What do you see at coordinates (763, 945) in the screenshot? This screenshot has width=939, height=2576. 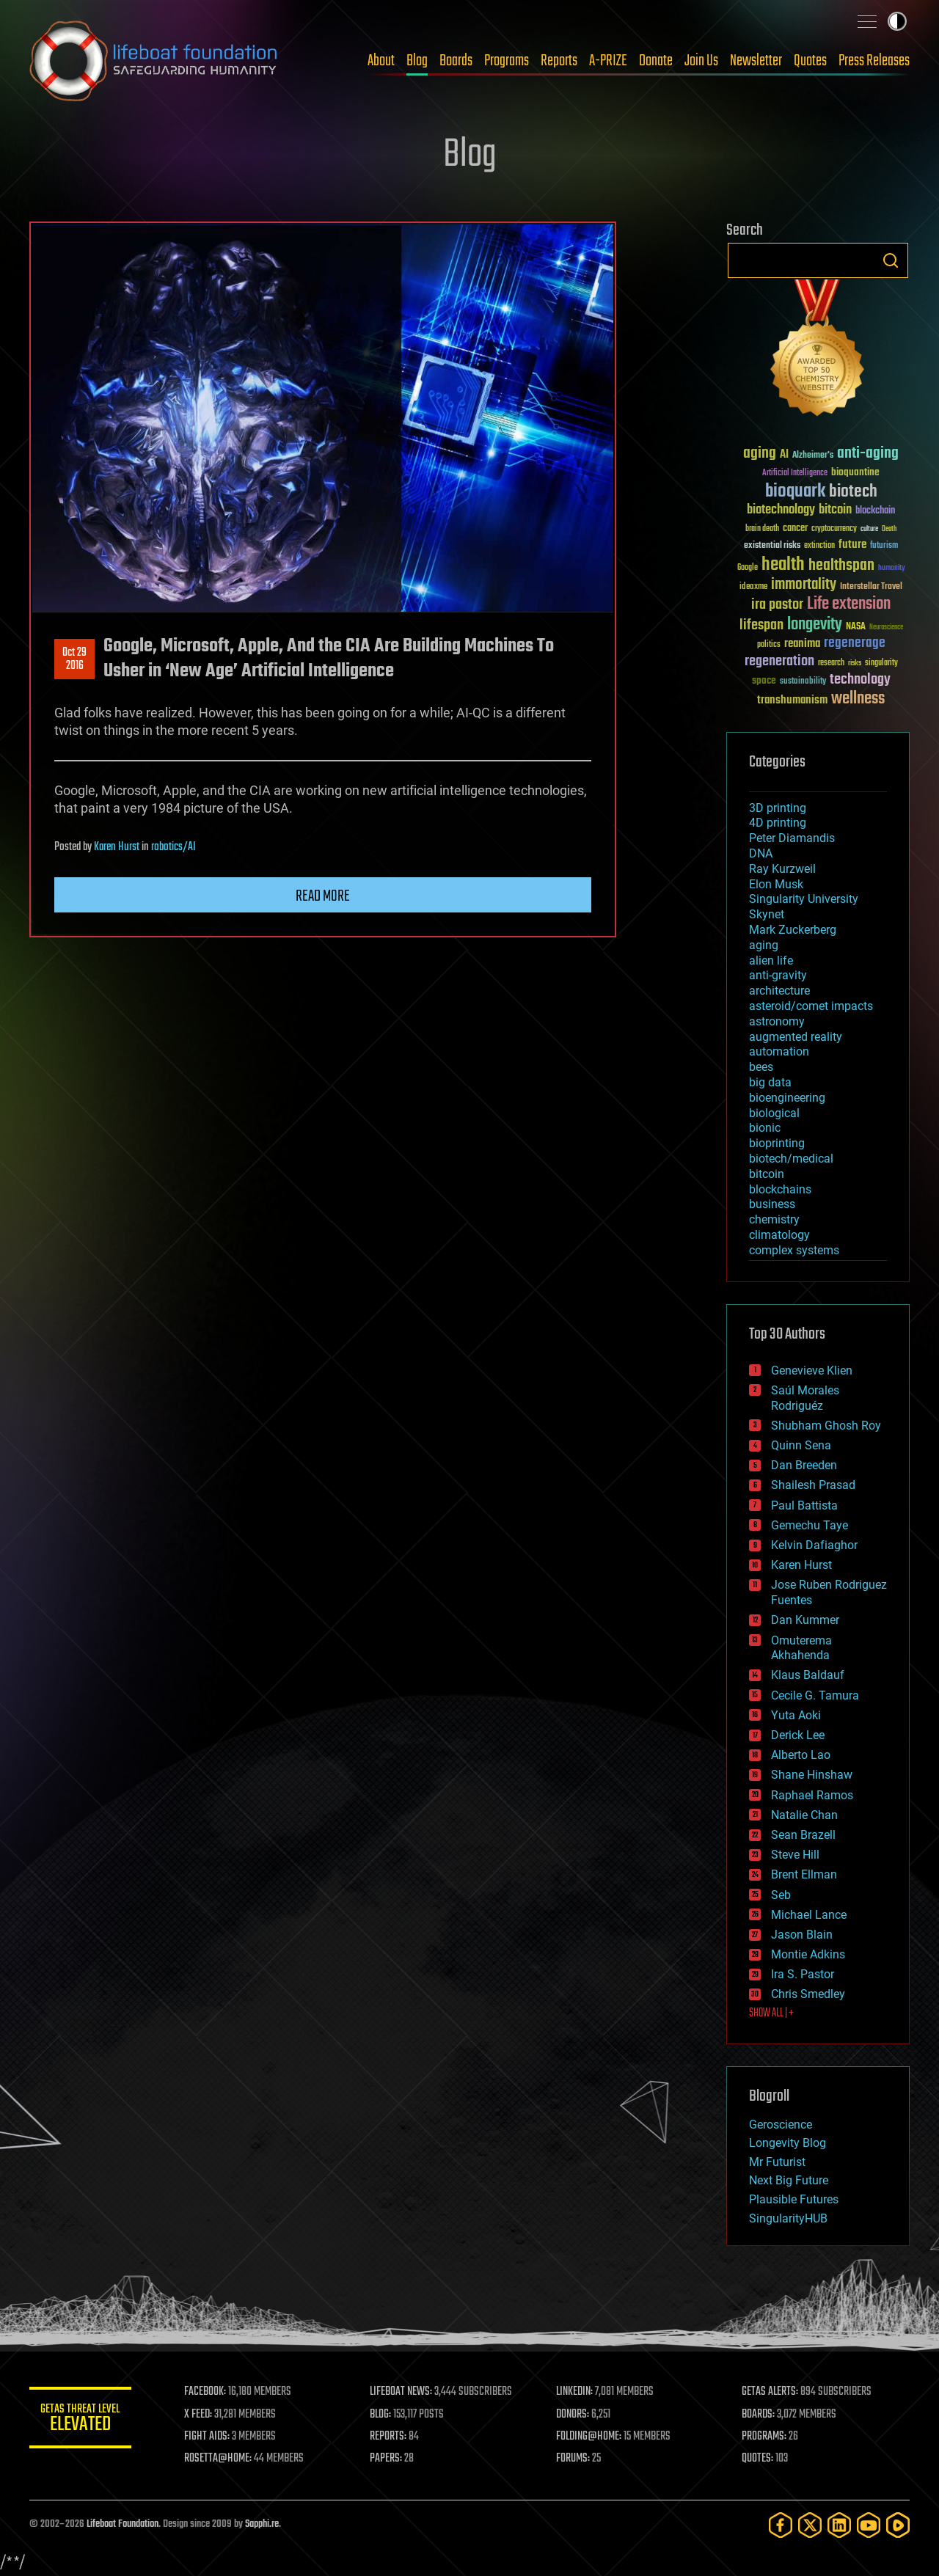 I see `aging` at bounding box center [763, 945].